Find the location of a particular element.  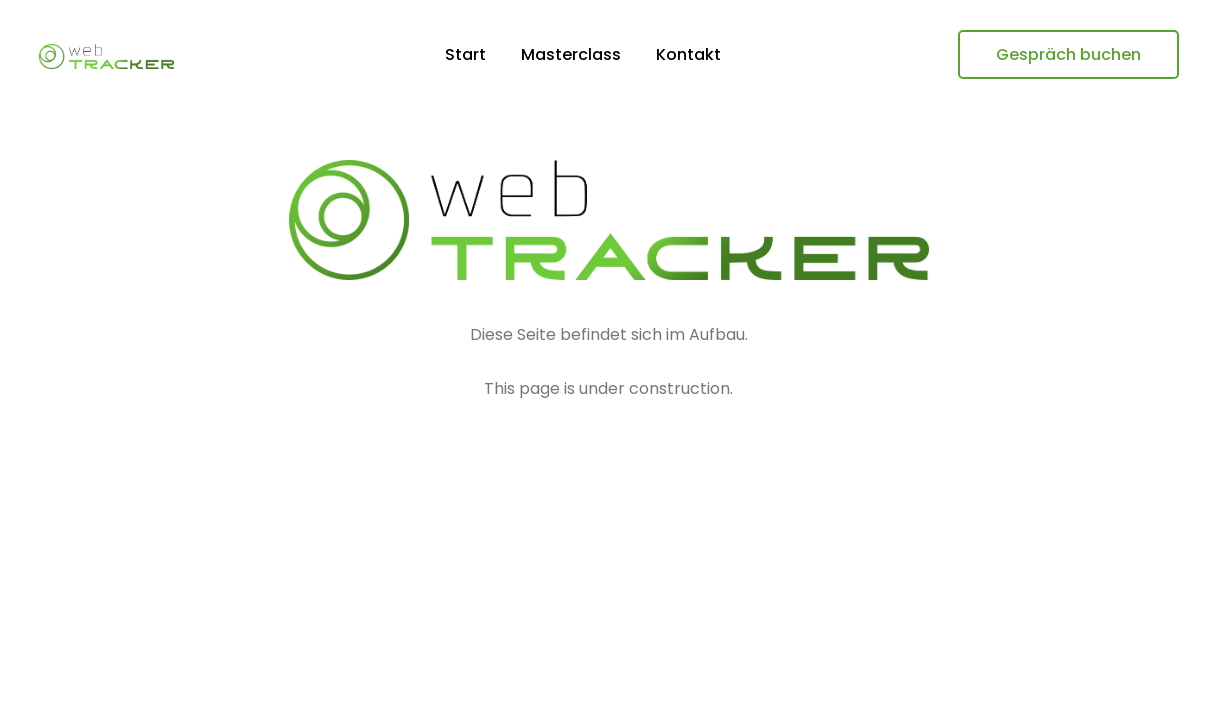

Masterclass is located at coordinates (571, 54).